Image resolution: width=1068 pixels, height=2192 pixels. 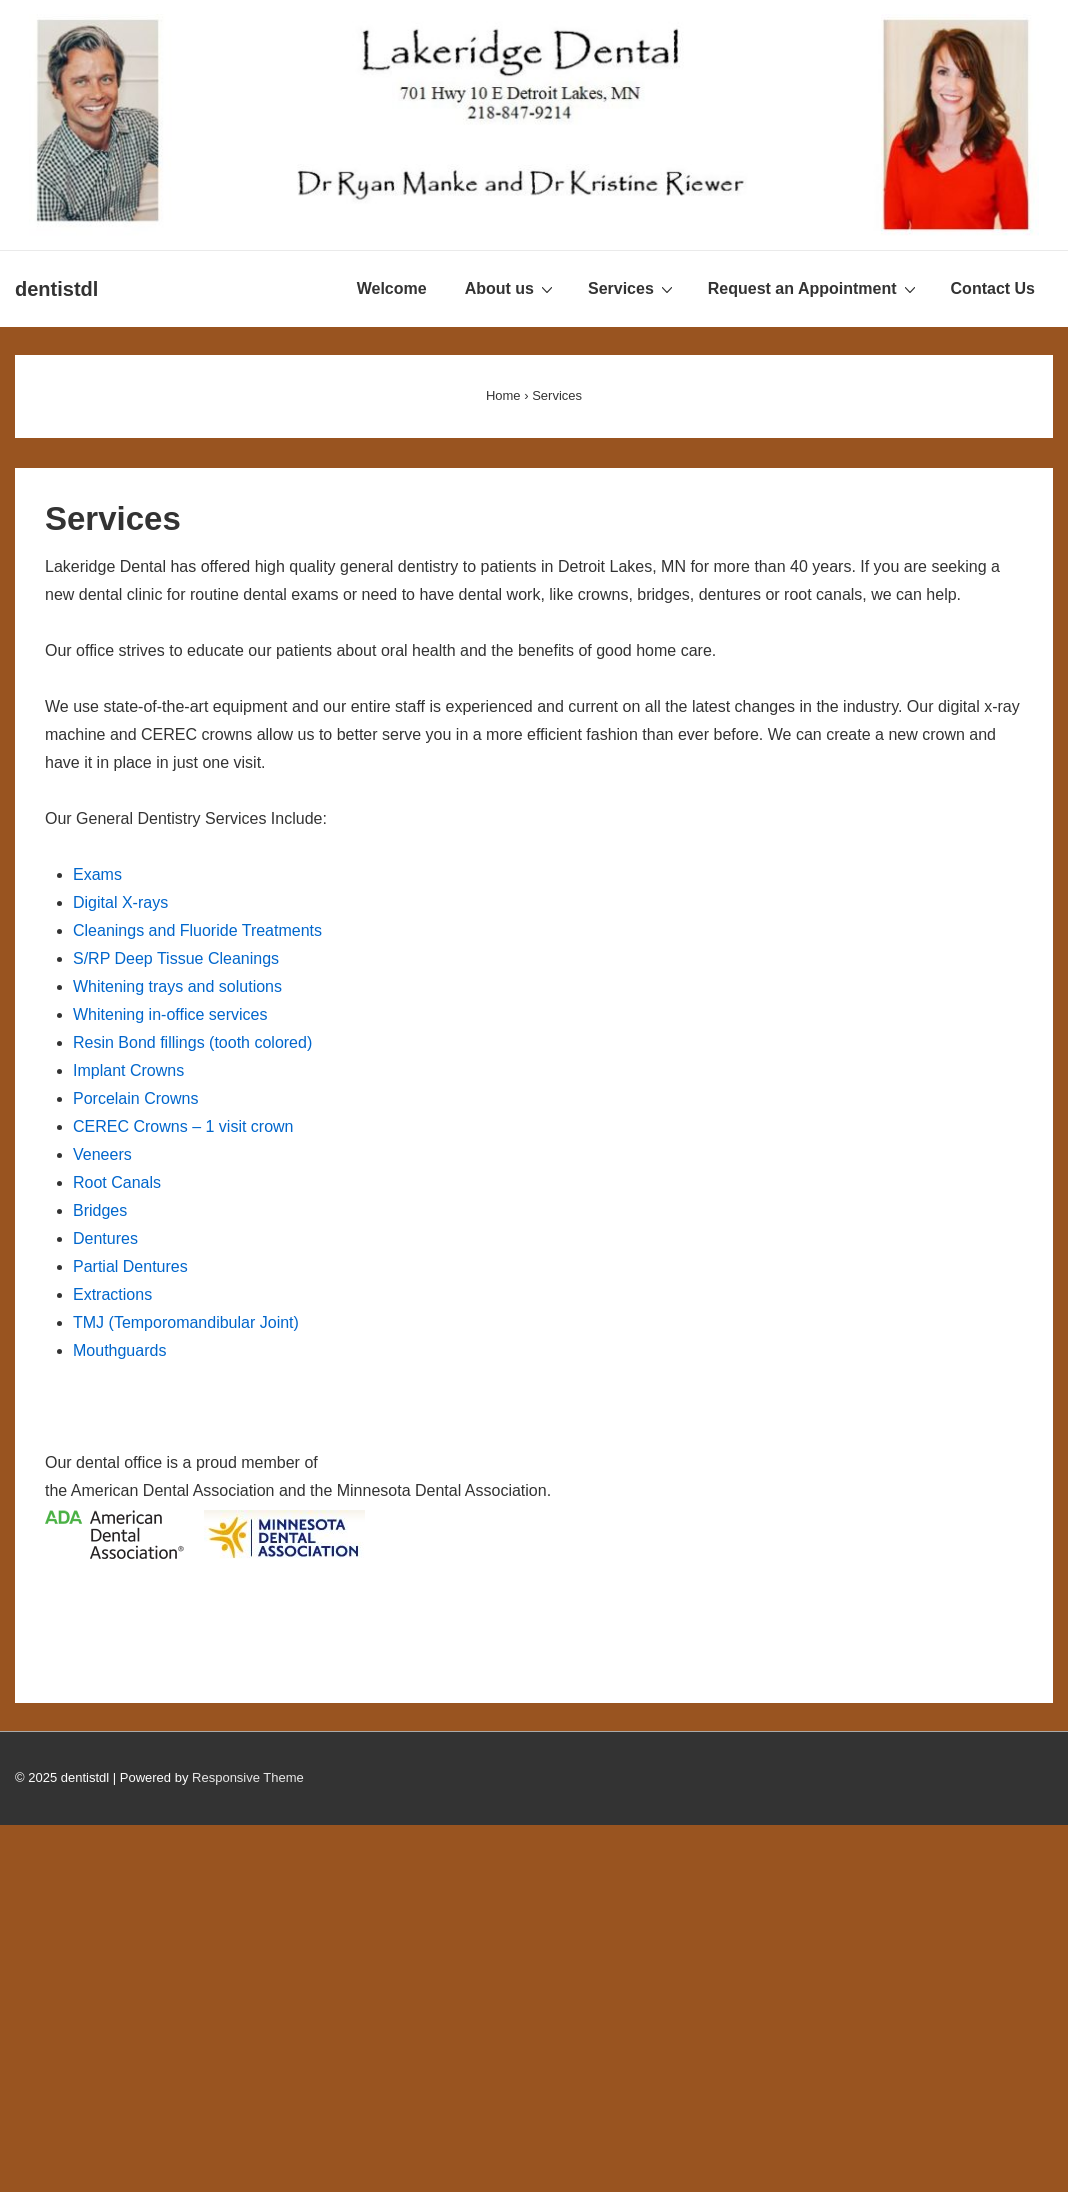 What do you see at coordinates (192, 1042) in the screenshot?
I see `Resin Bond fillings (tooth colored)` at bounding box center [192, 1042].